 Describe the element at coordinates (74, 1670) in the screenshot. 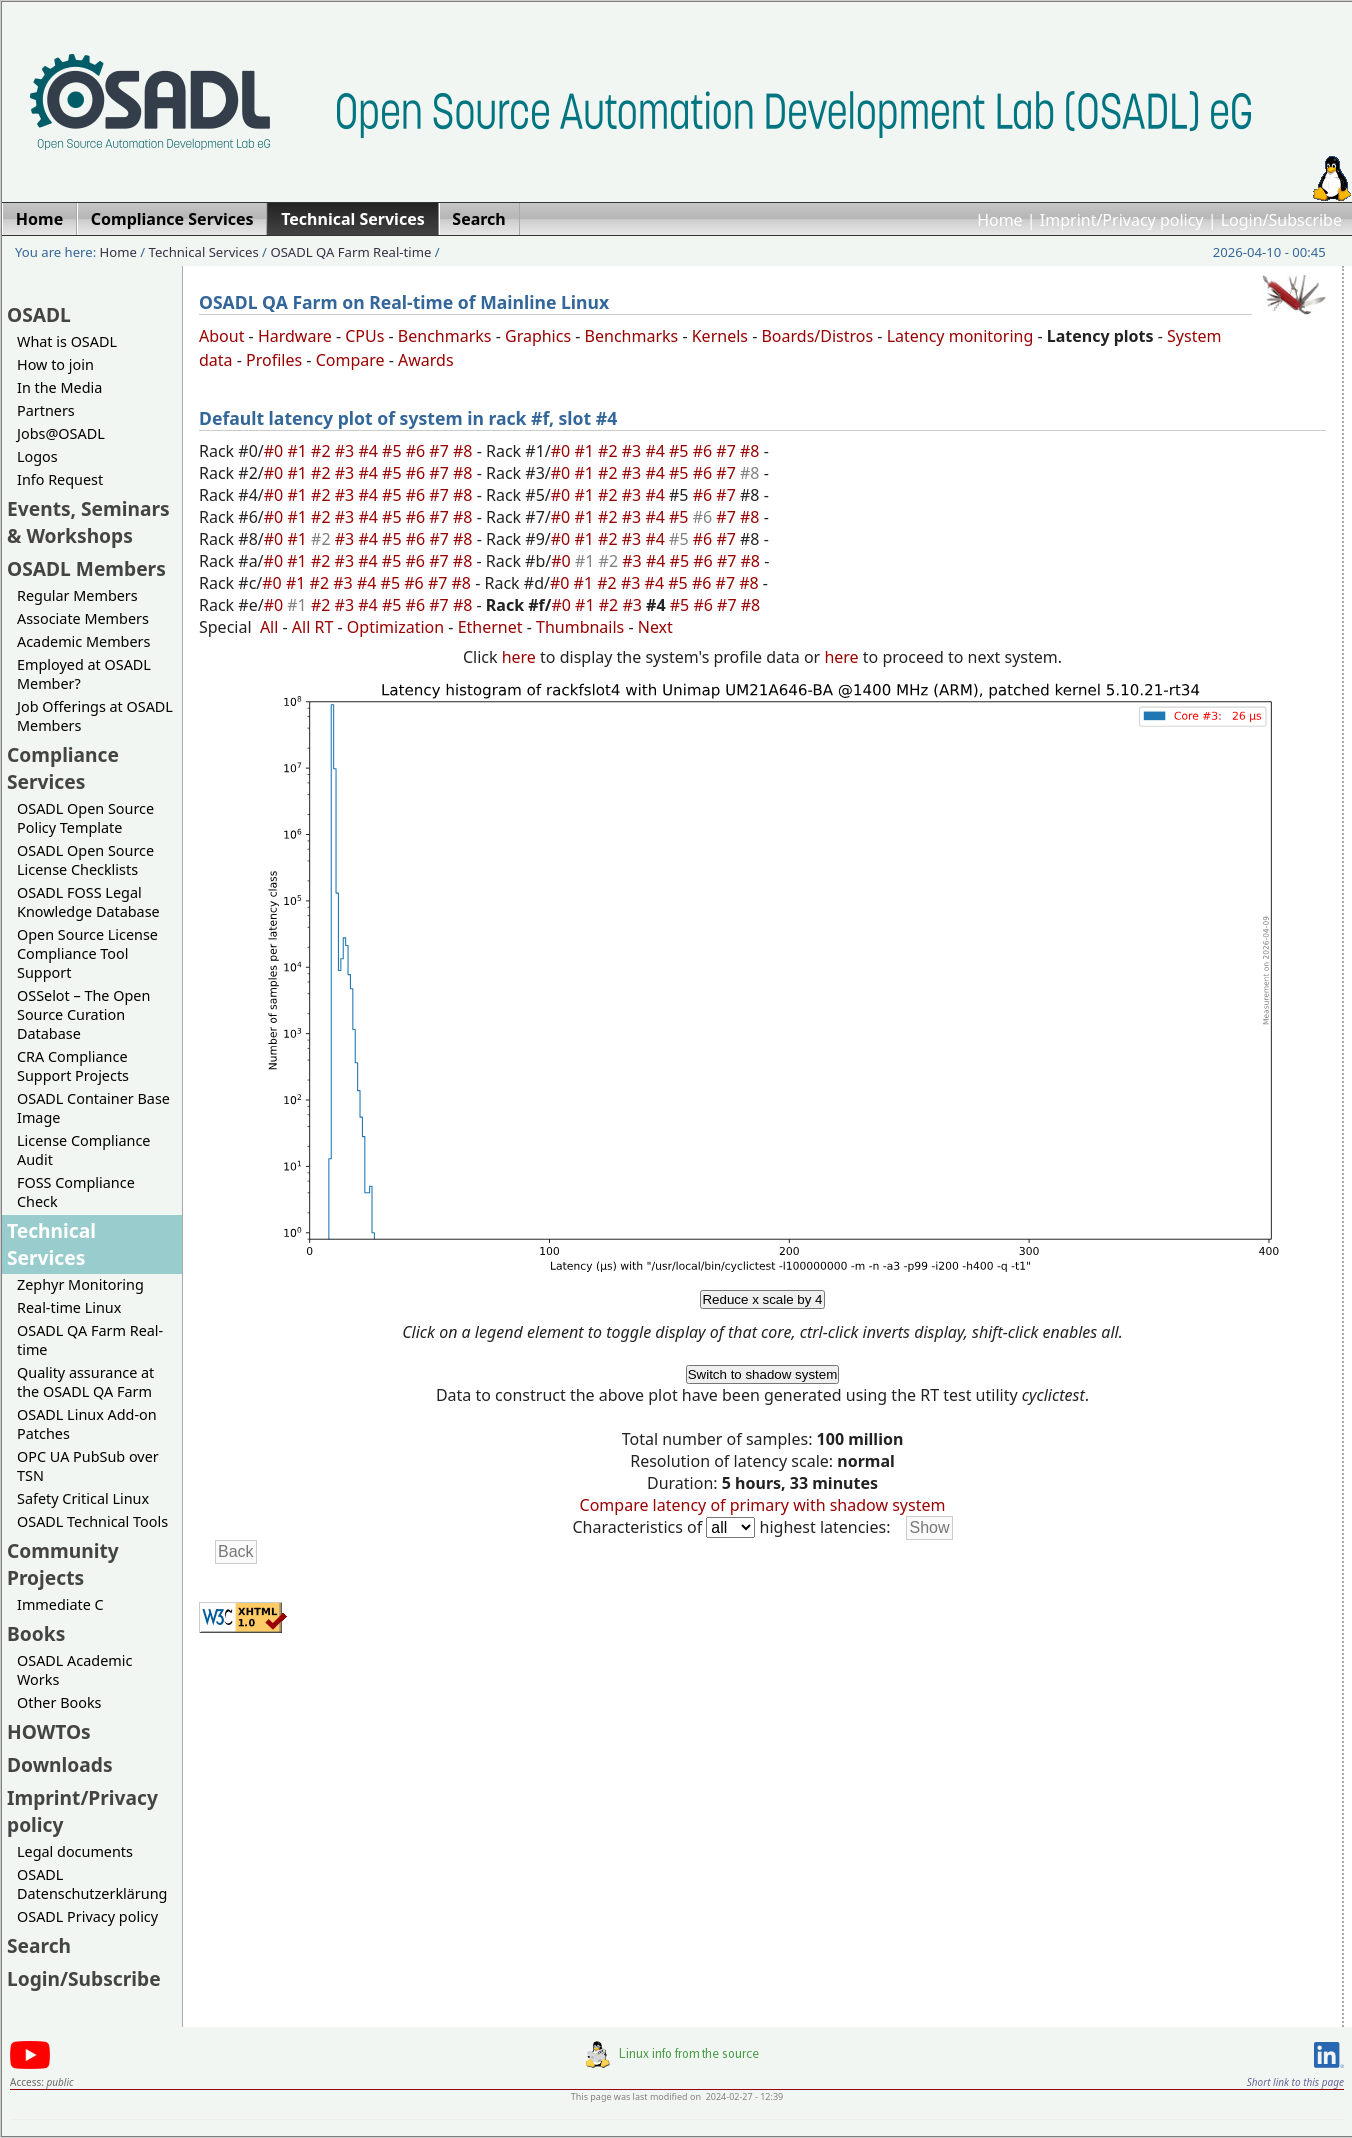

I see `OSADL Academic Works` at that location.